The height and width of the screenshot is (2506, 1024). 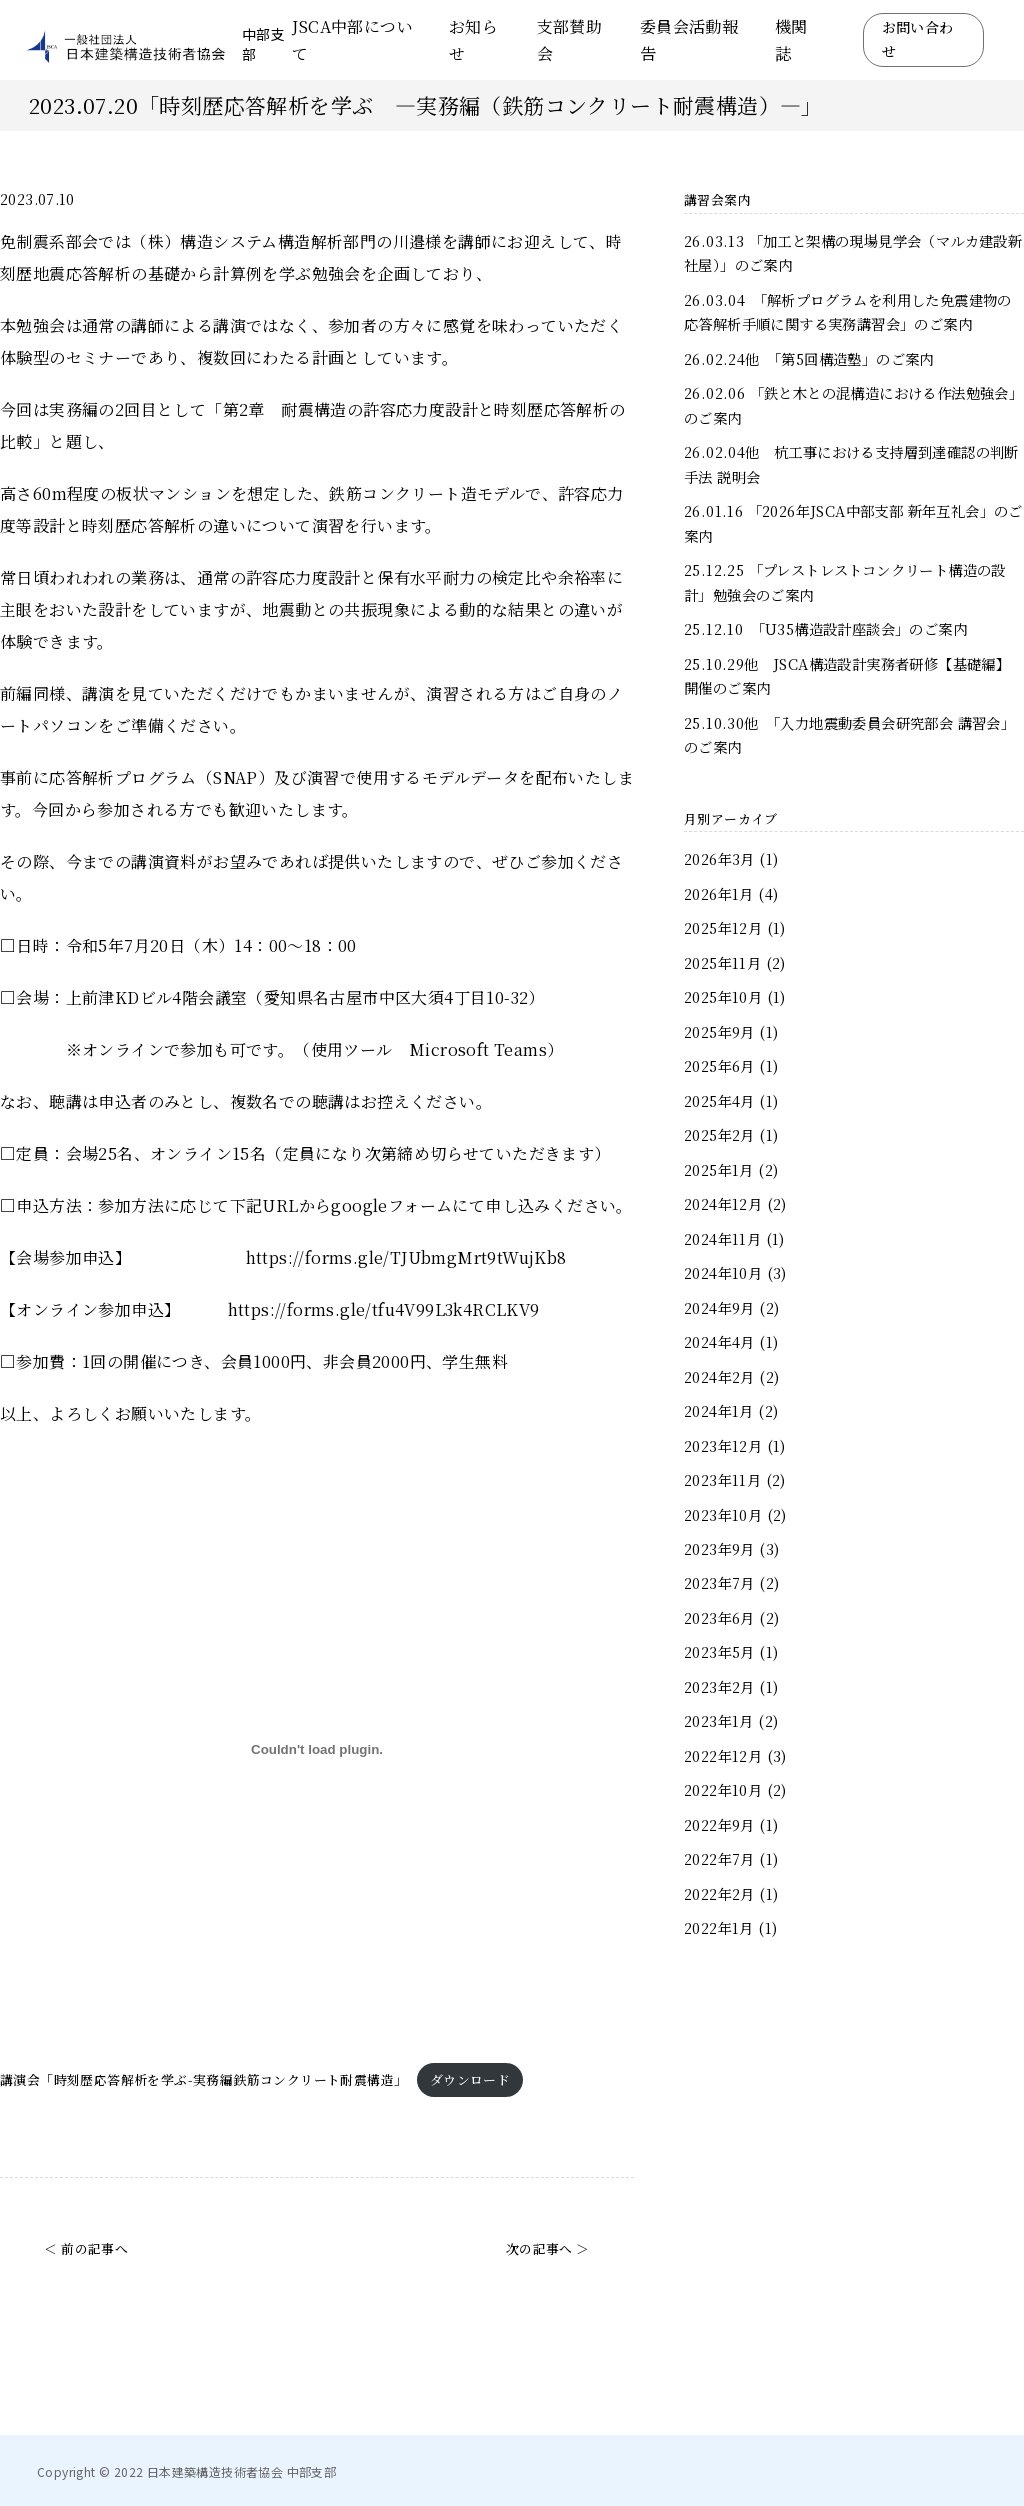 What do you see at coordinates (719, 1031) in the screenshot?
I see `2025年9月` at bounding box center [719, 1031].